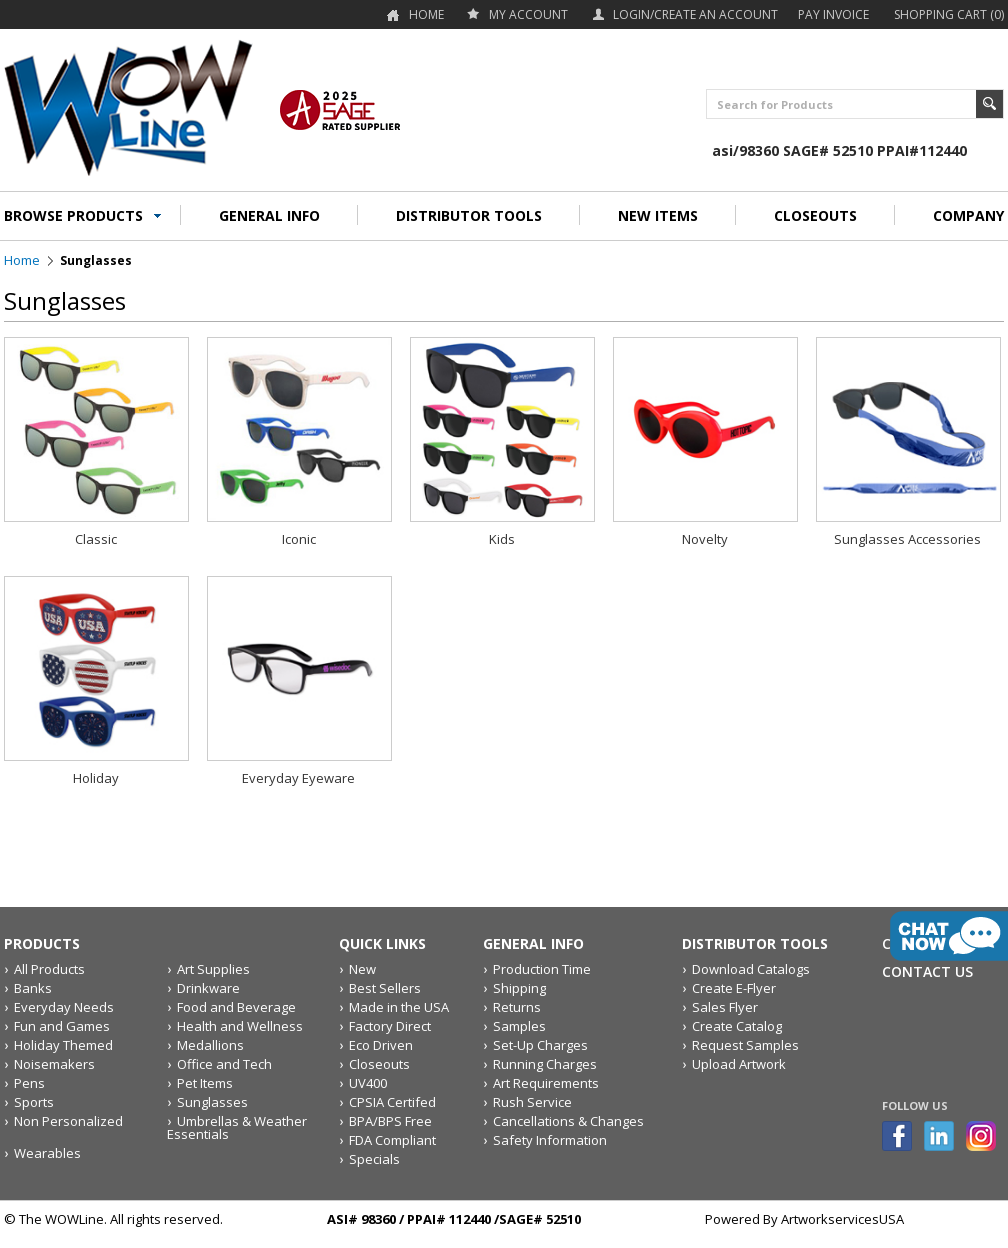 This screenshot has width=1008, height=1248. What do you see at coordinates (374, 1159) in the screenshot?
I see `Specials` at bounding box center [374, 1159].